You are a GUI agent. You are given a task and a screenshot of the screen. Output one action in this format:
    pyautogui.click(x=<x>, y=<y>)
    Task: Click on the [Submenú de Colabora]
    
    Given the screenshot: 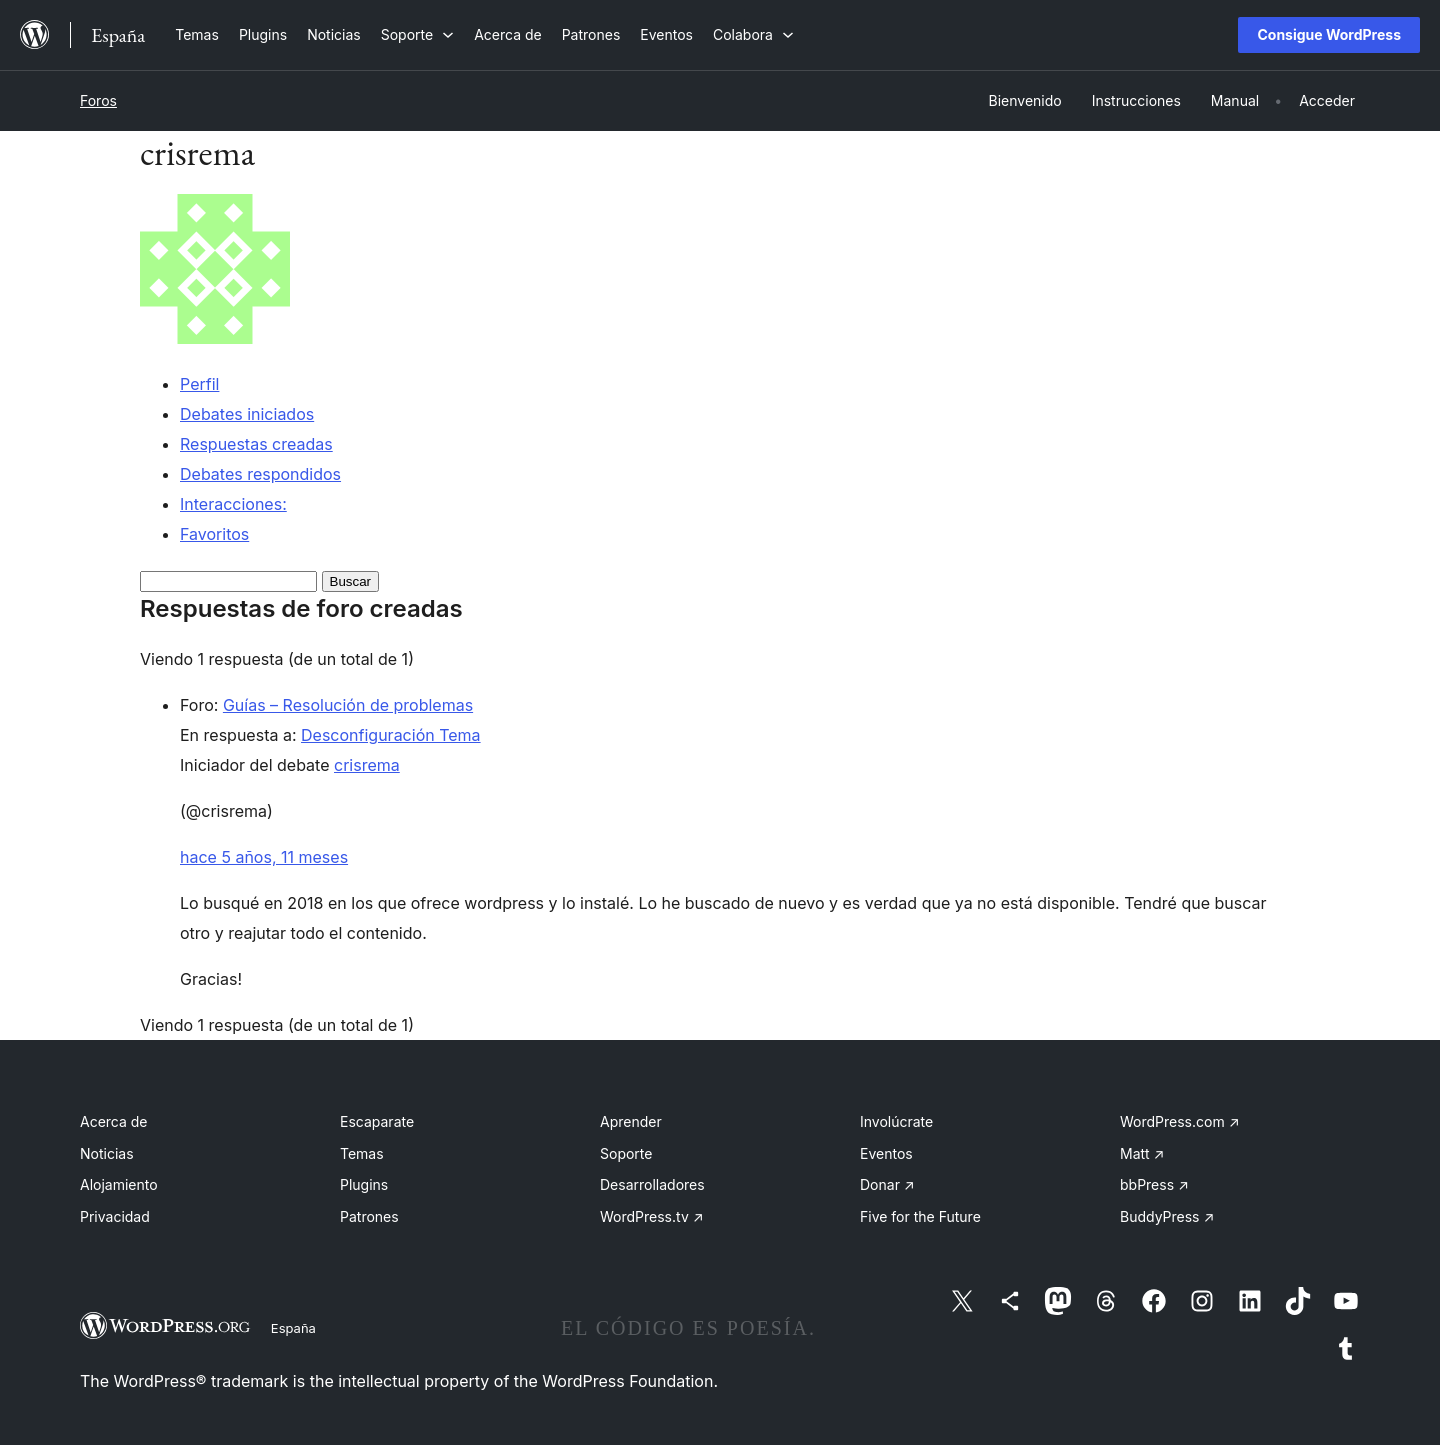 What is the action you would take?
    pyautogui.click(x=753, y=34)
    